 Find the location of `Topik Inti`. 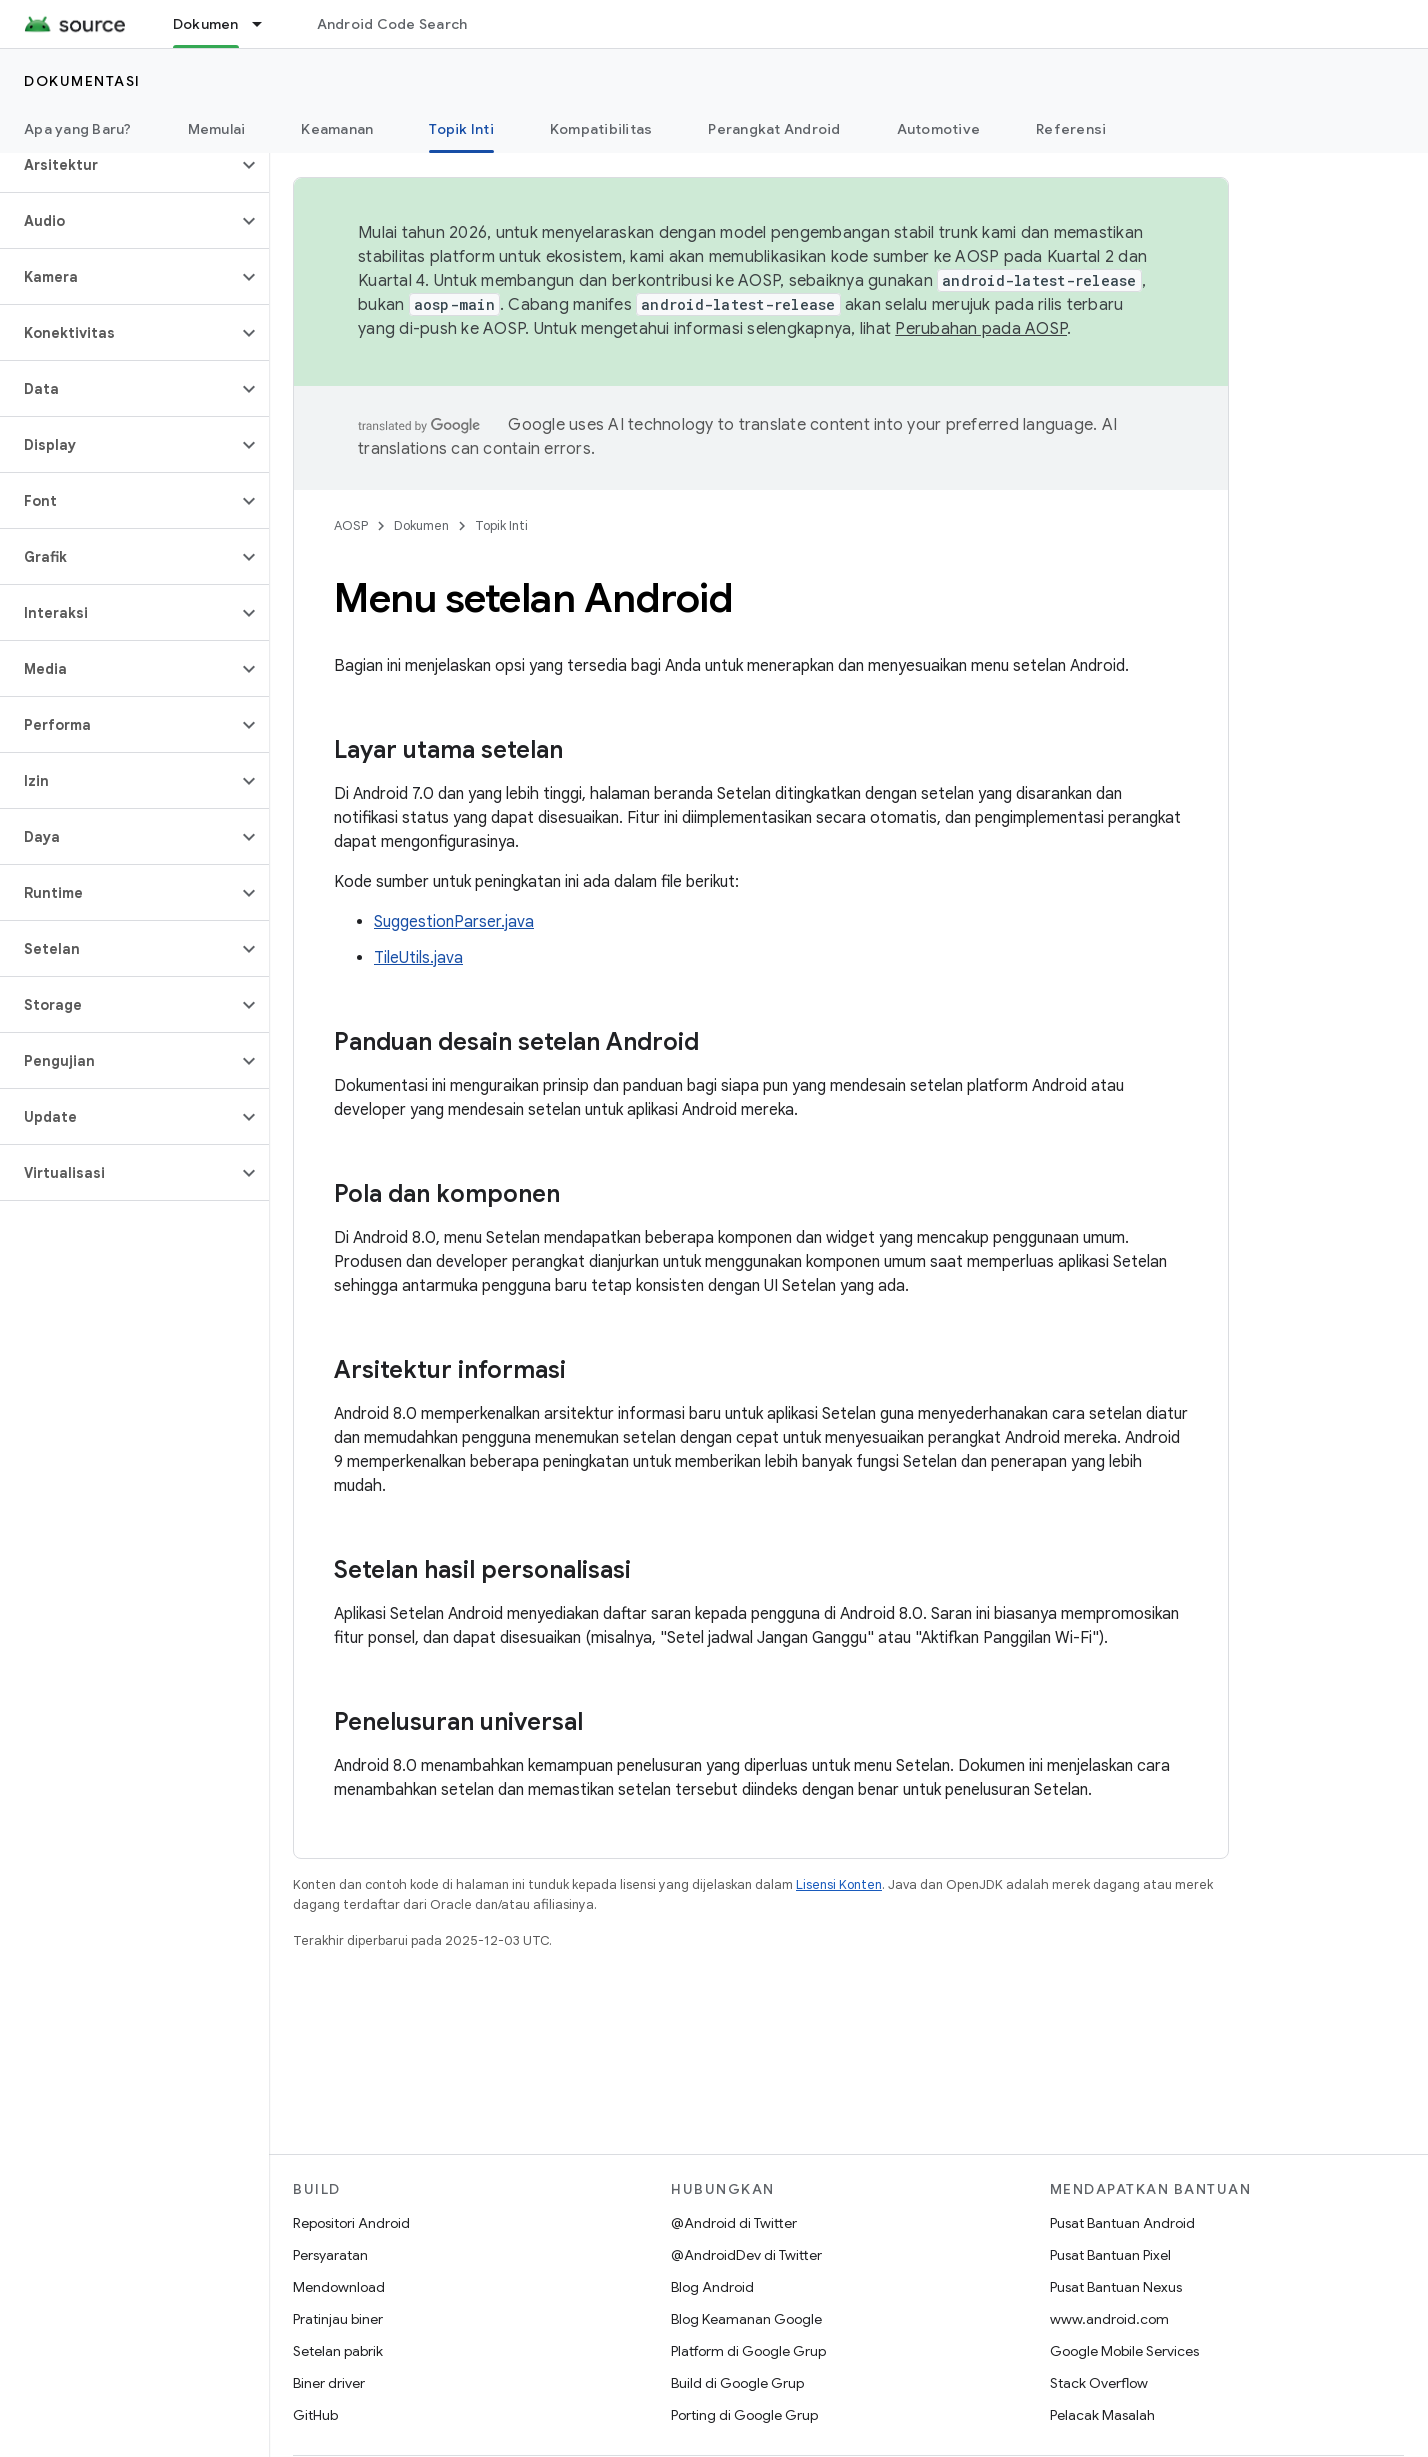

Topik Inti is located at coordinates (501, 525).